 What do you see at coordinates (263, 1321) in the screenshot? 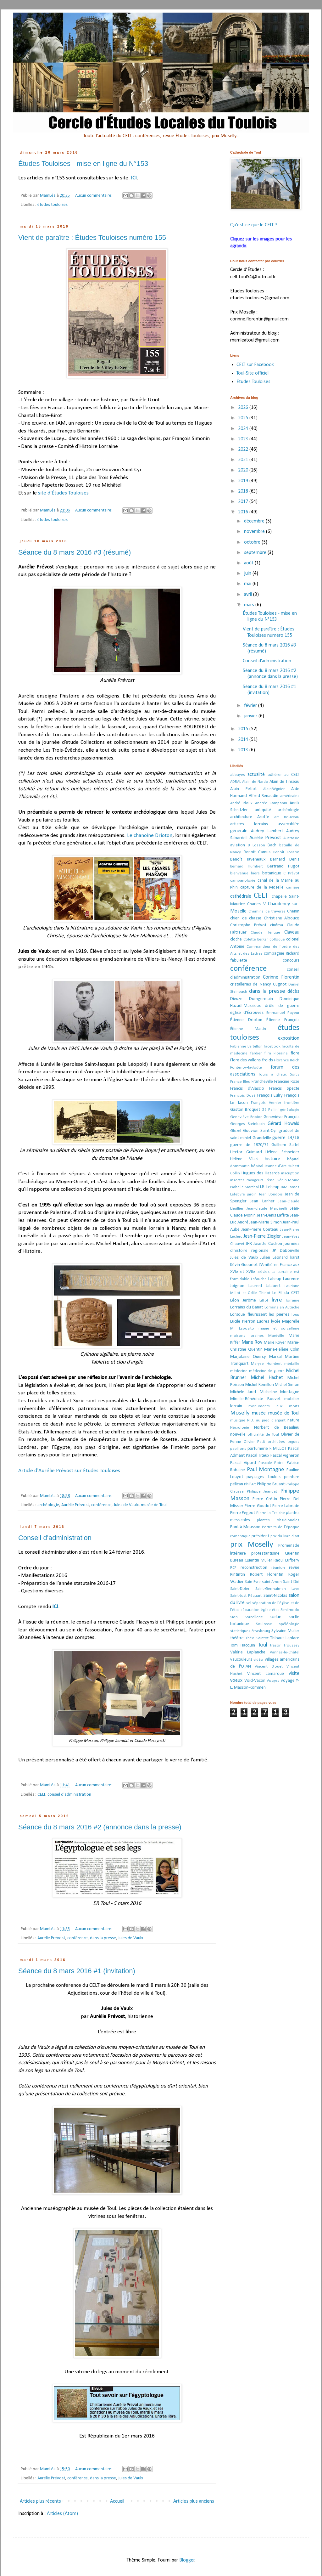
I see `Ludres` at bounding box center [263, 1321].